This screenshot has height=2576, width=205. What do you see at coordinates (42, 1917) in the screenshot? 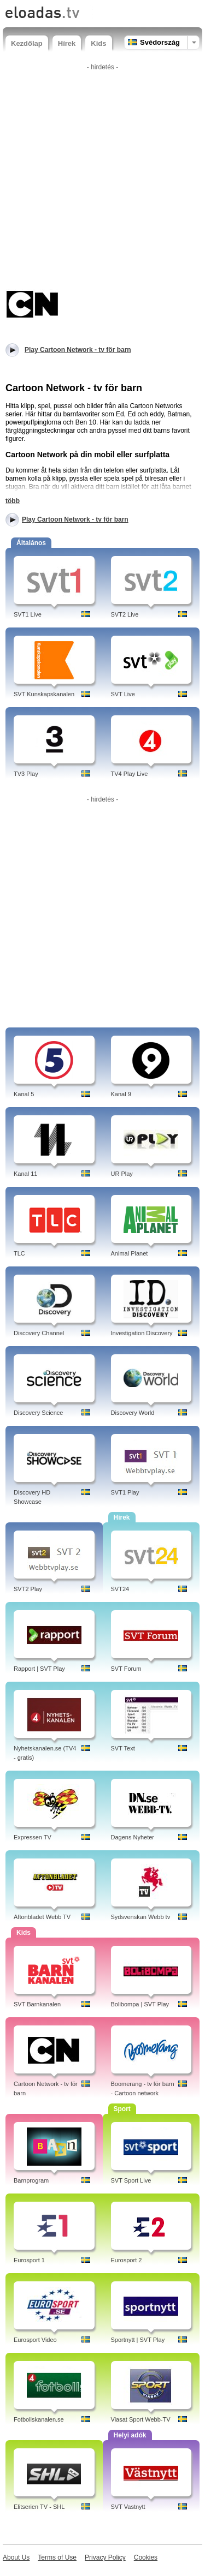
I see `Aftonbladet Webb TV` at bounding box center [42, 1917].